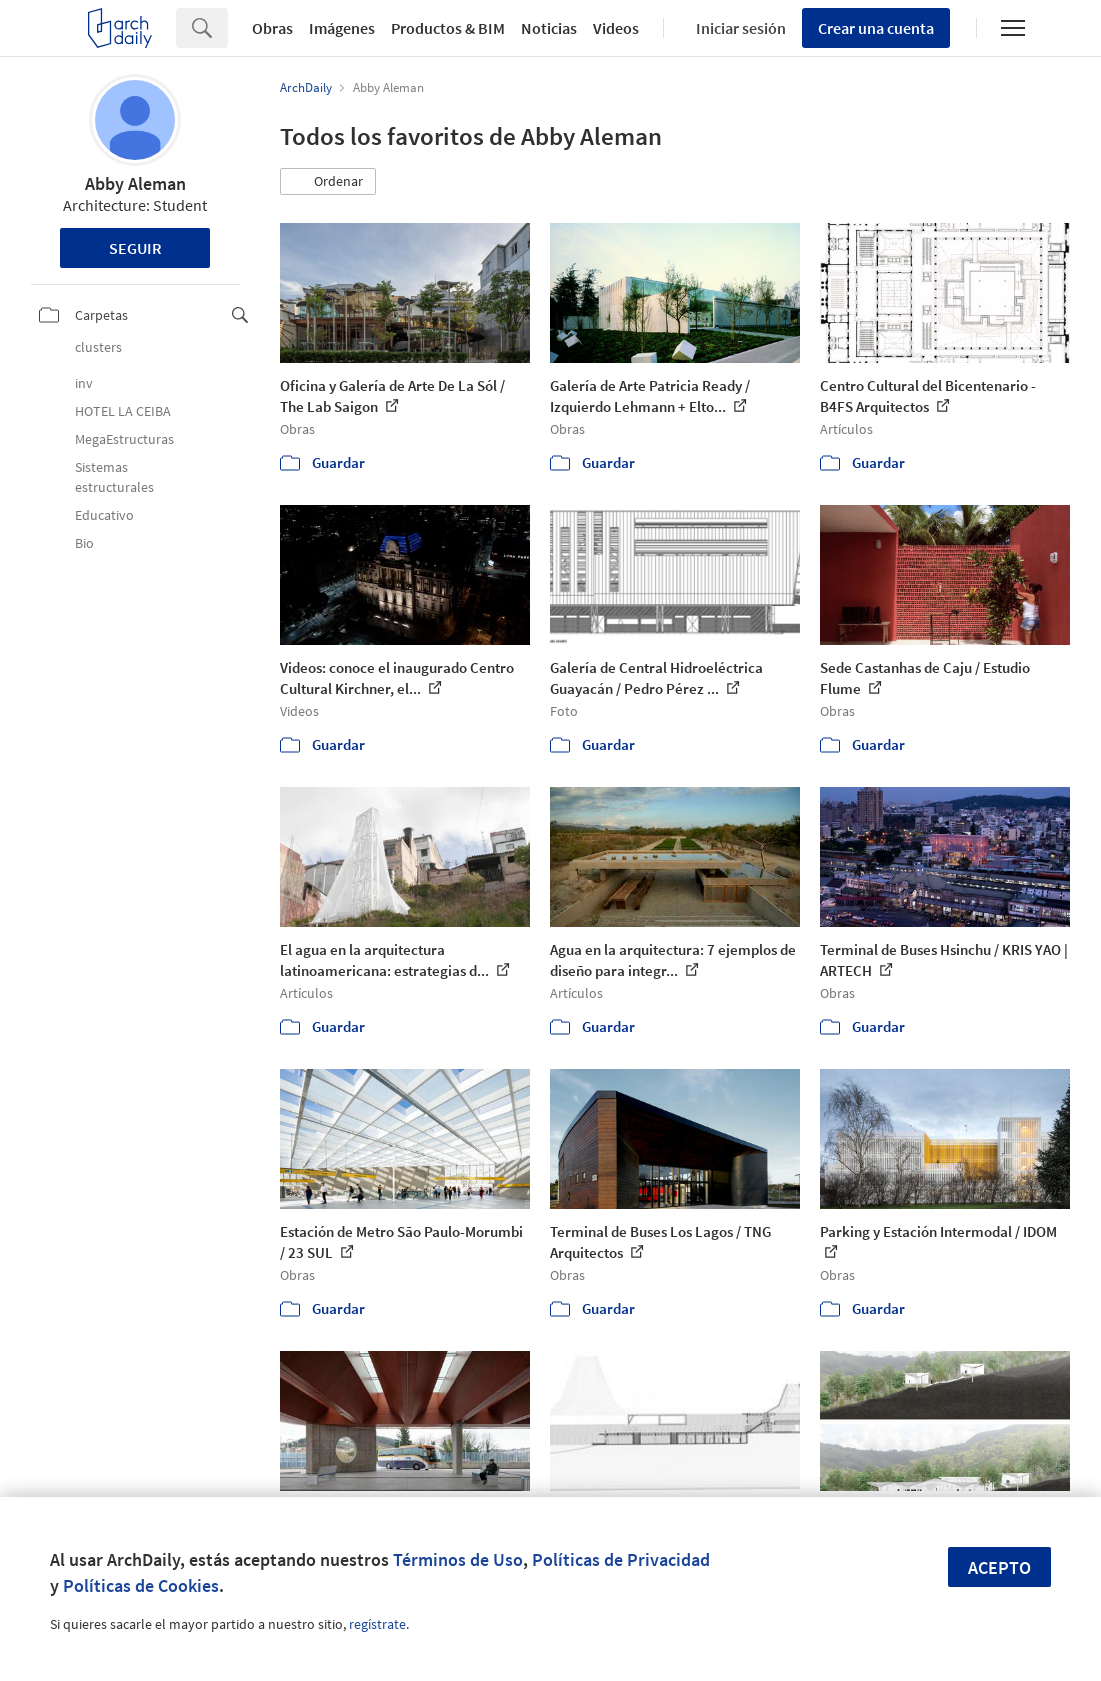  I want to click on [button], so click(328, 182).